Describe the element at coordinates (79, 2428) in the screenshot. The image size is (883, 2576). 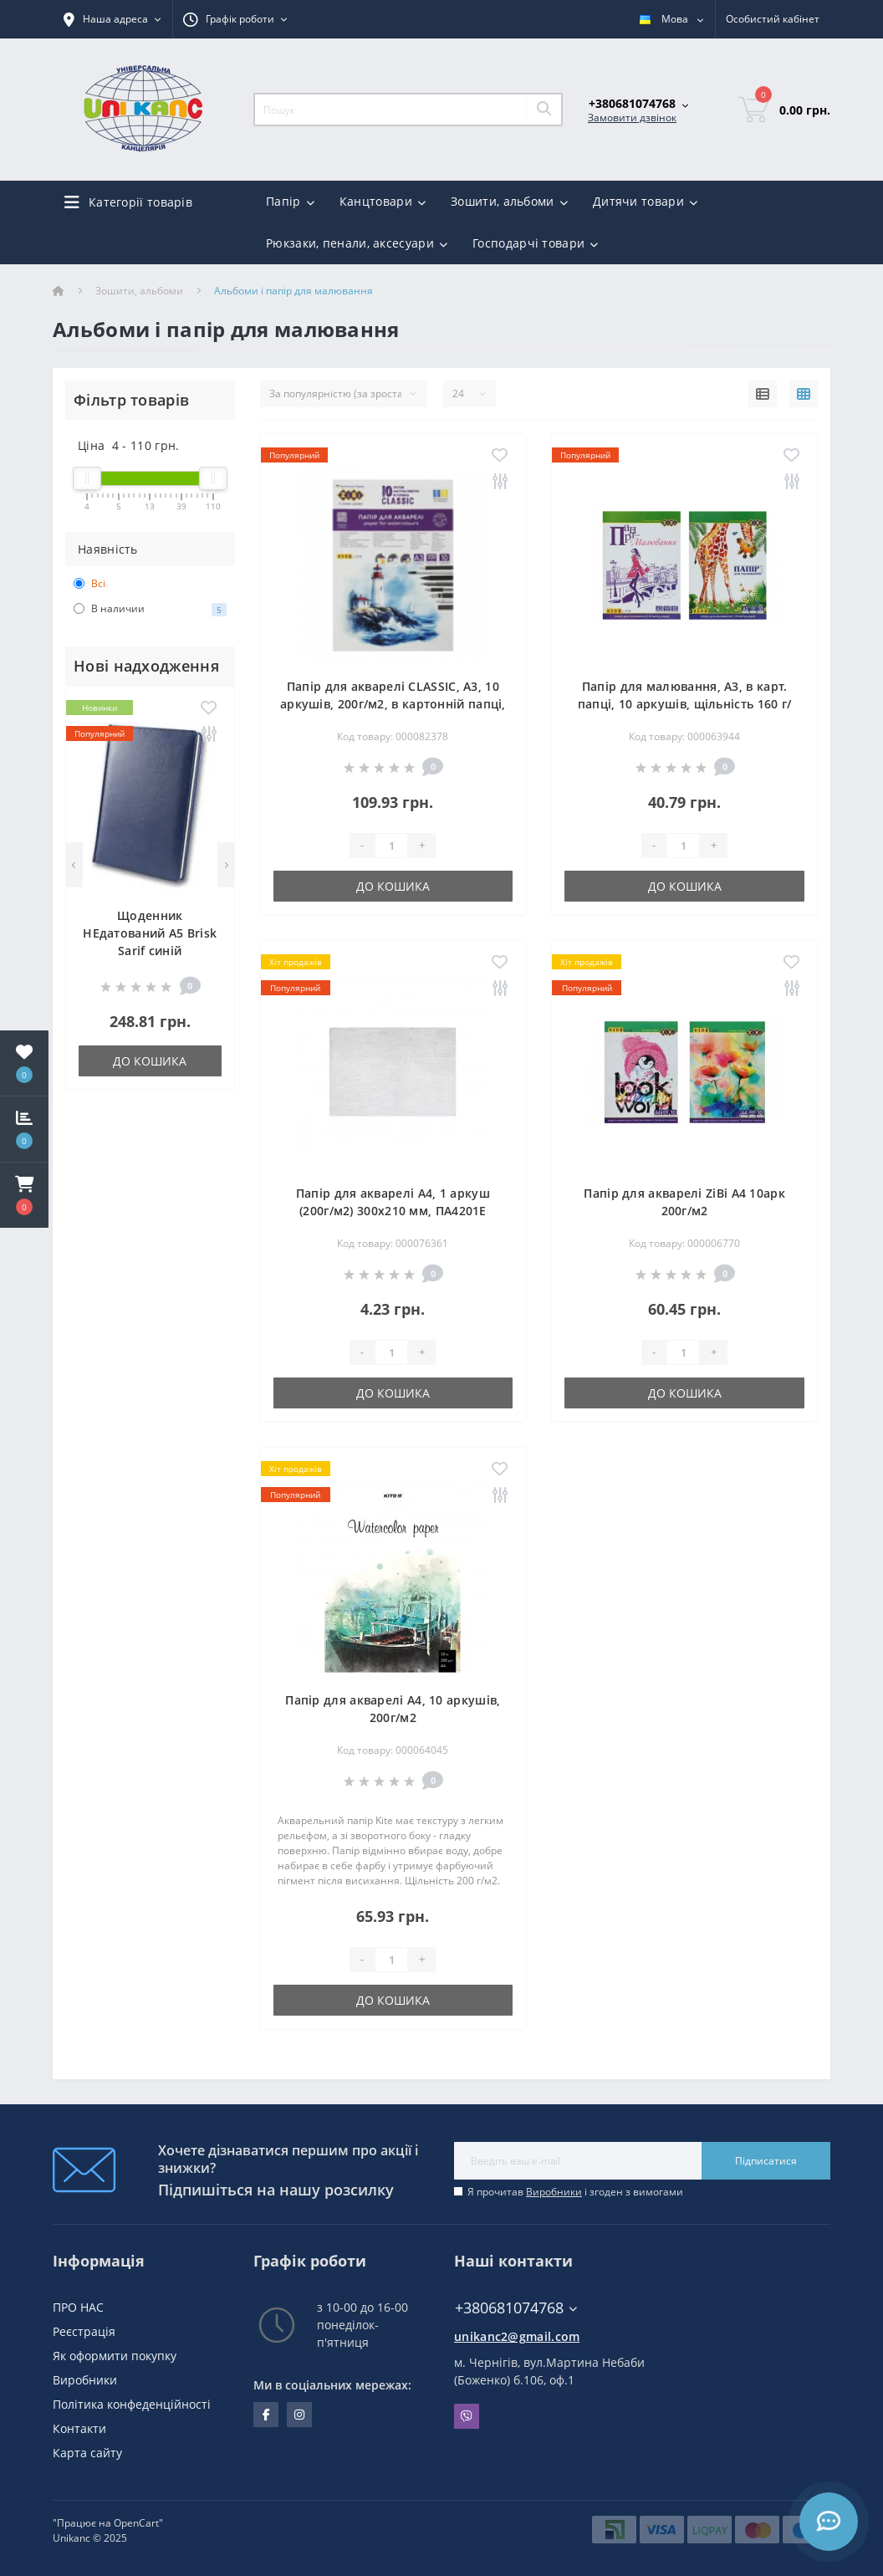
I see `Контакти` at that location.